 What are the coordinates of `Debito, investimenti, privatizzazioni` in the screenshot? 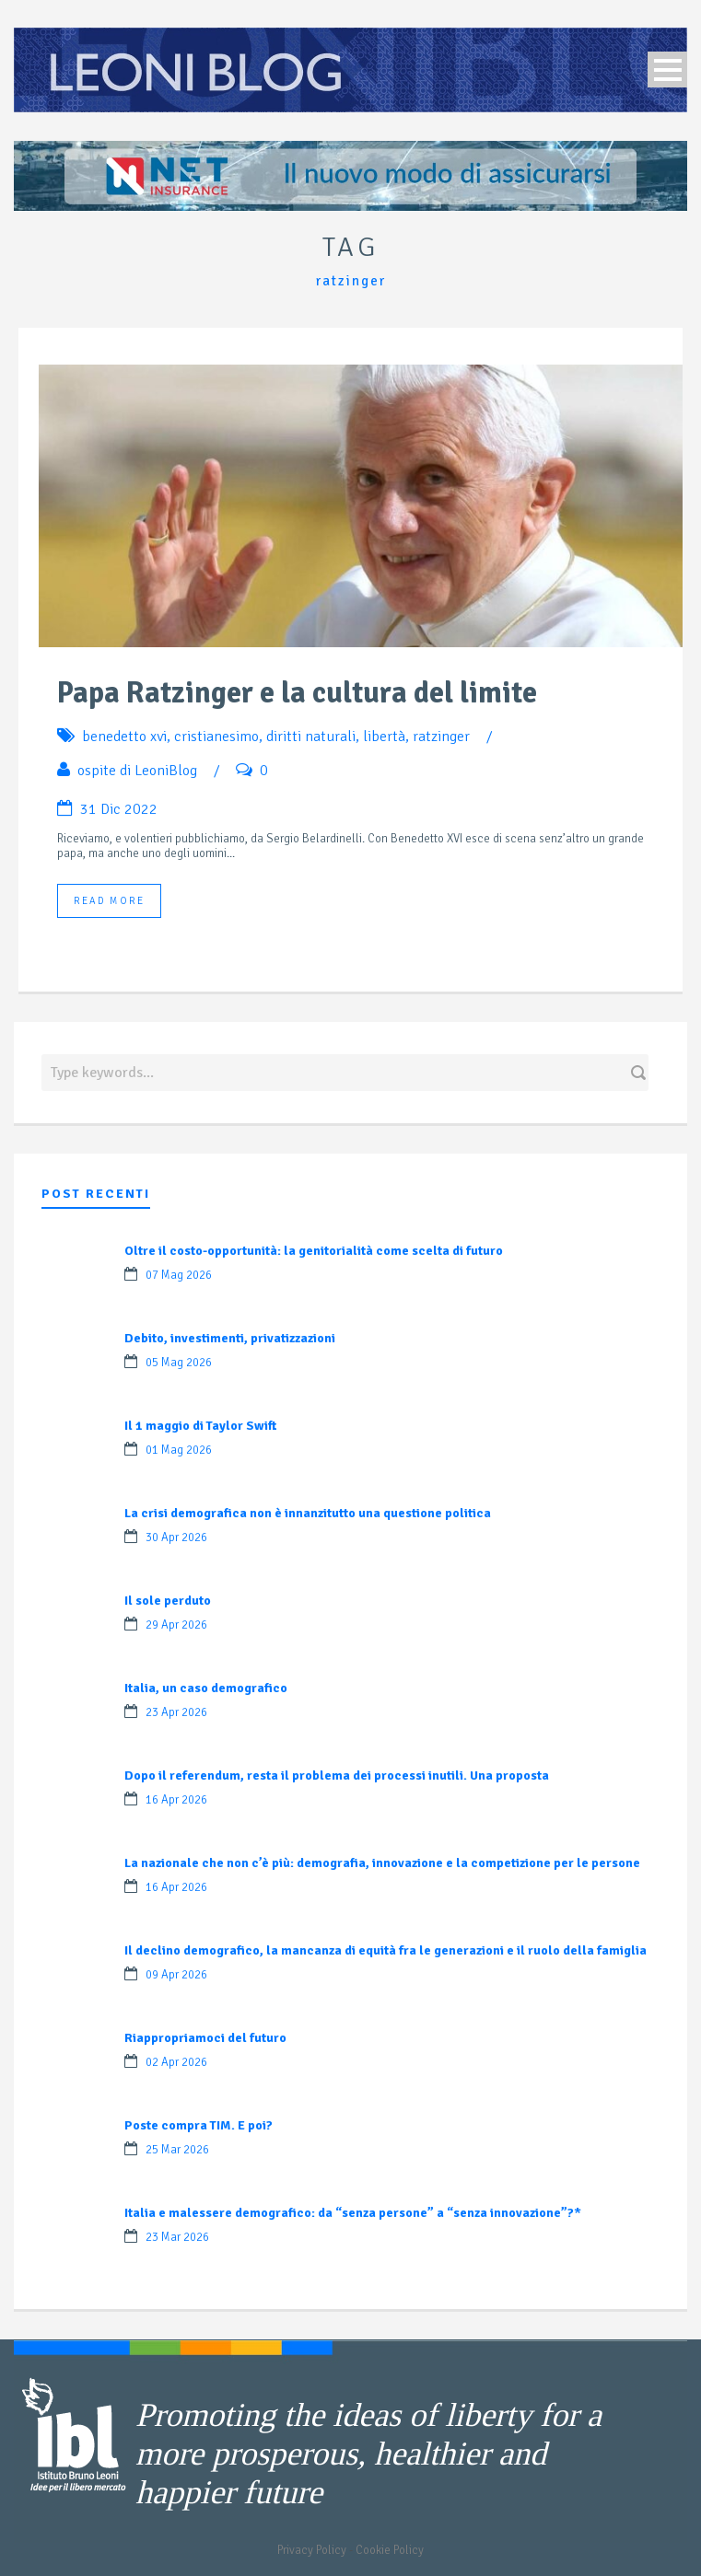 It's located at (229, 1338).